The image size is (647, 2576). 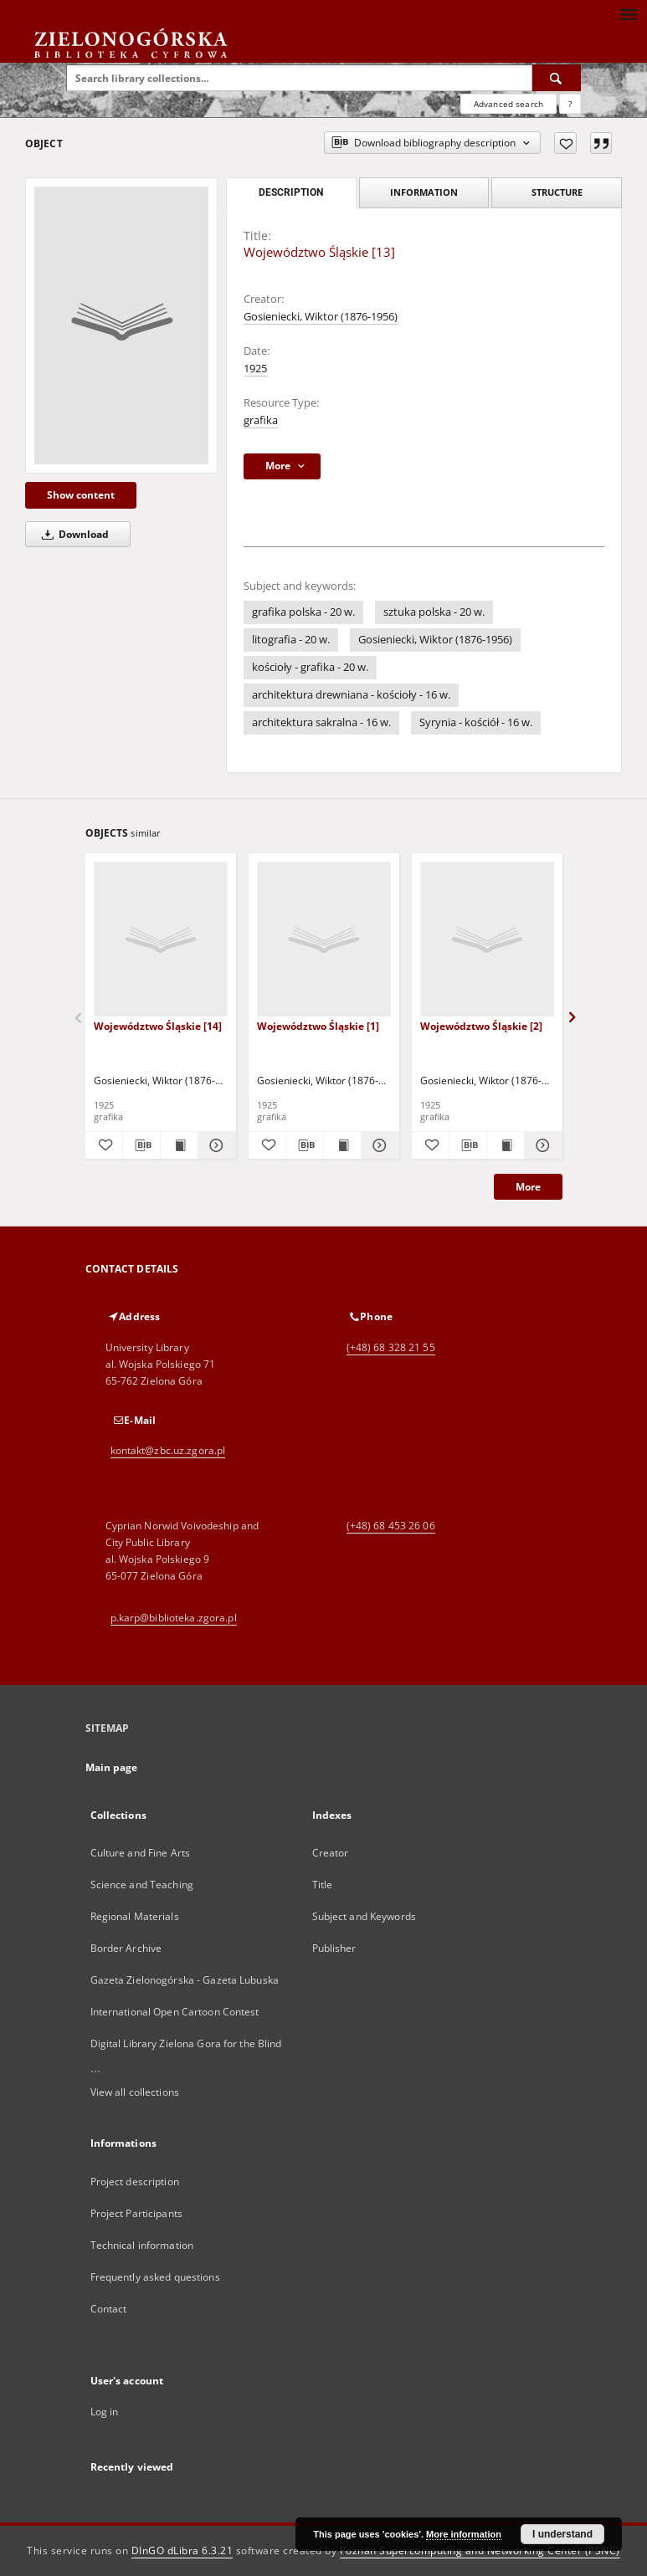 What do you see at coordinates (463, 2534) in the screenshot?
I see `More information` at bounding box center [463, 2534].